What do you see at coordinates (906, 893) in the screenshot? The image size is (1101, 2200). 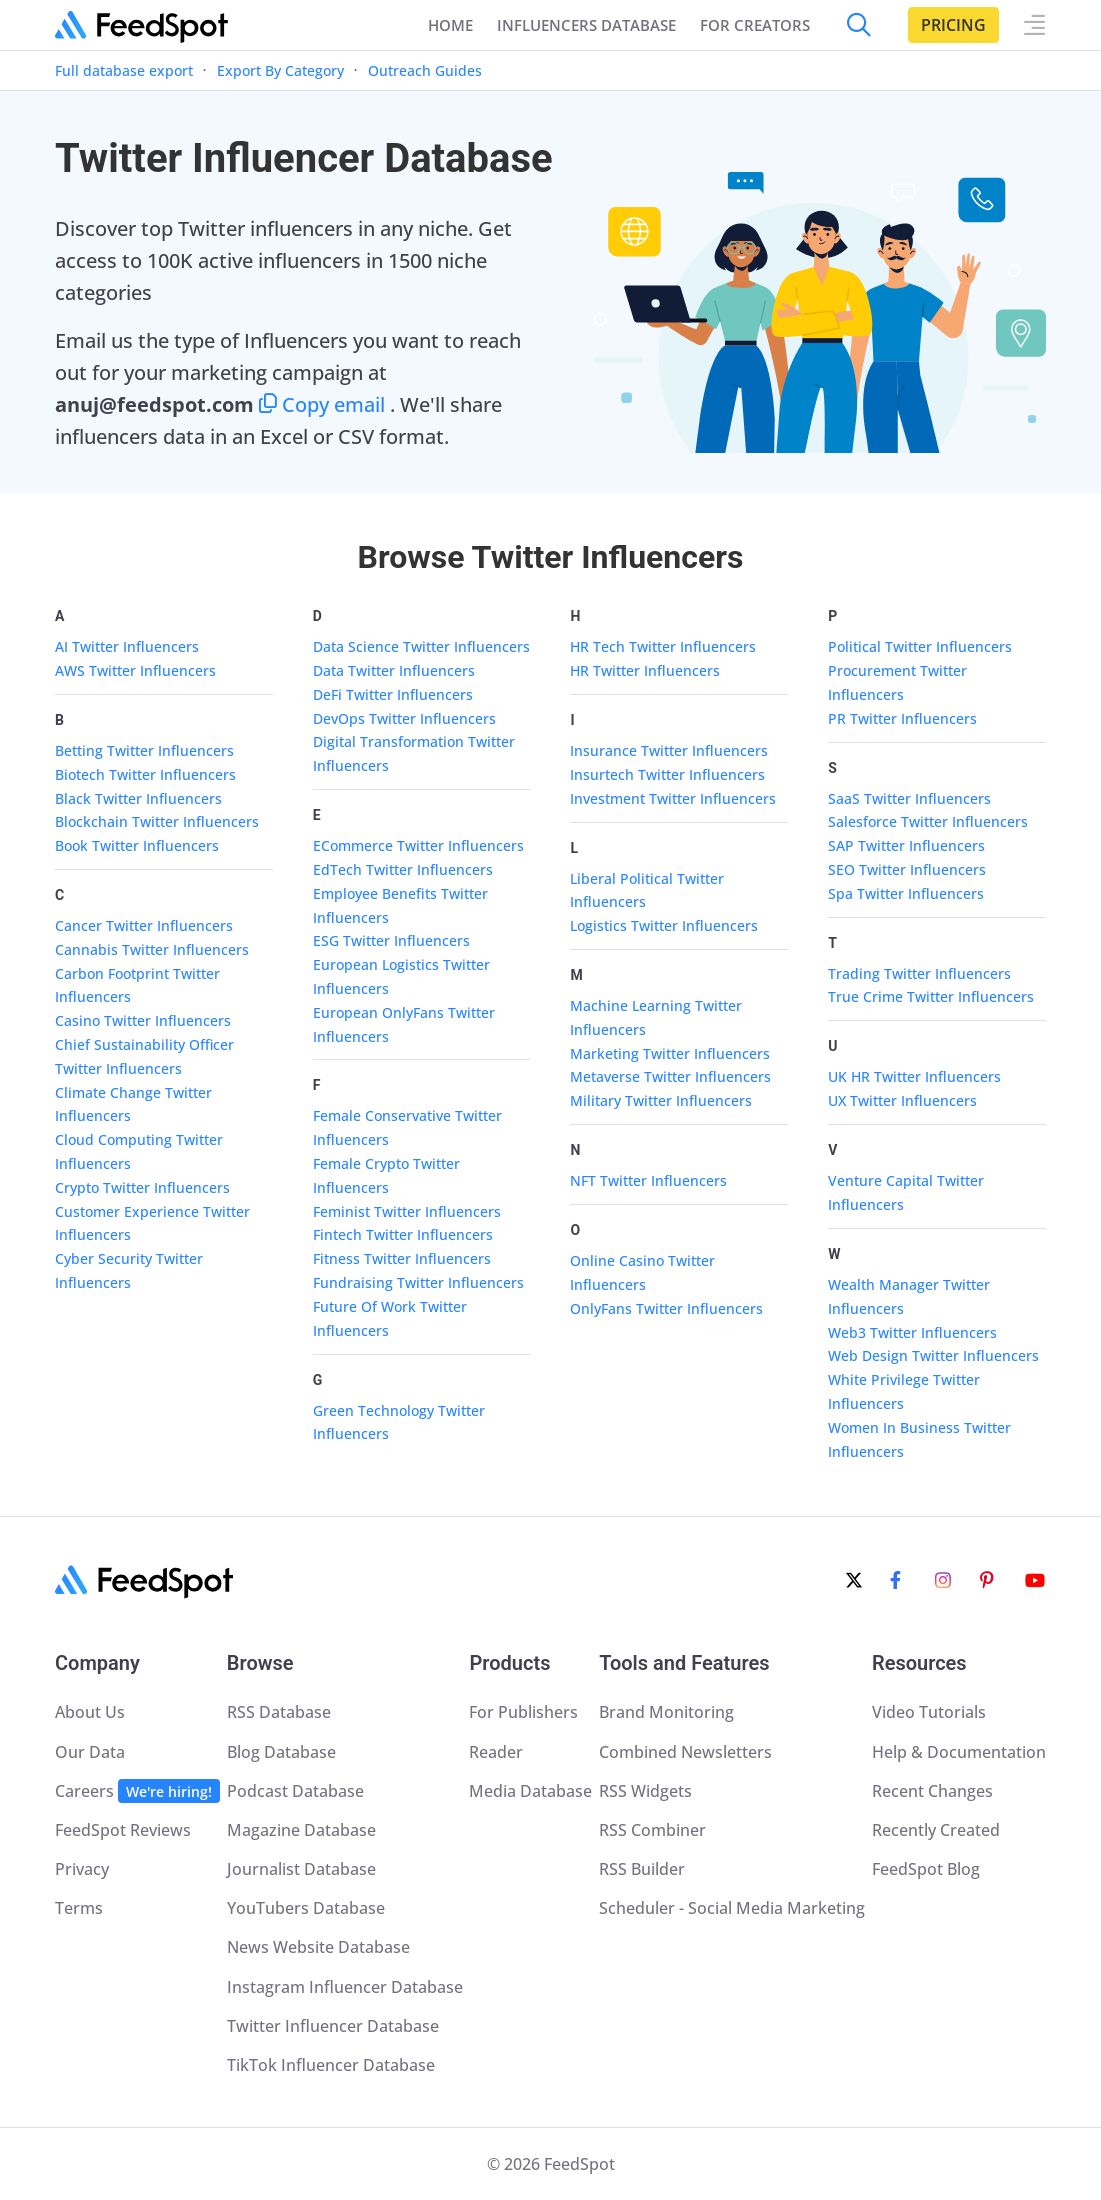 I see `Spa Twitter Influencers` at bounding box center [906, 893].